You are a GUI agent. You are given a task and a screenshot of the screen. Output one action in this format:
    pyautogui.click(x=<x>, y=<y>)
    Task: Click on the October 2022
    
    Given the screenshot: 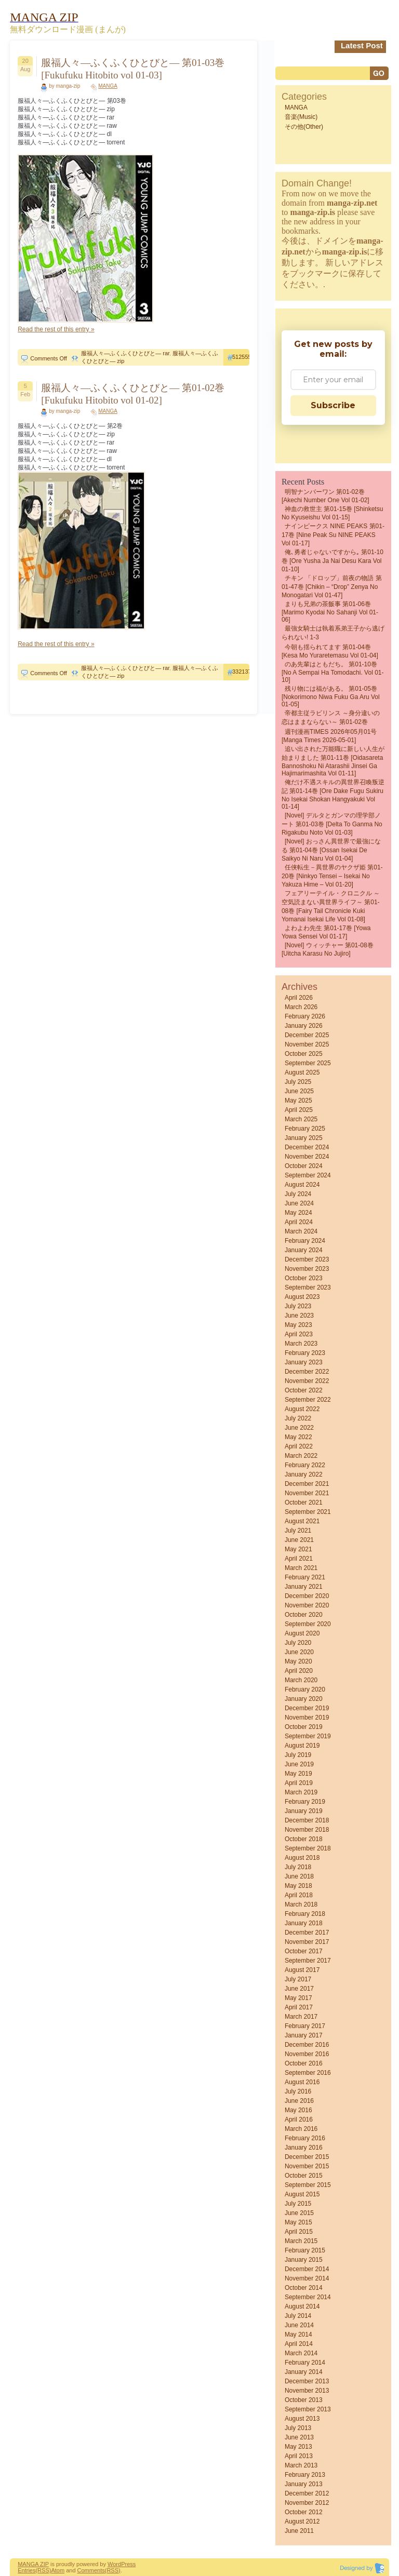 What is the action you would take?
    pyautogui.click(x=304, y=1390)
    